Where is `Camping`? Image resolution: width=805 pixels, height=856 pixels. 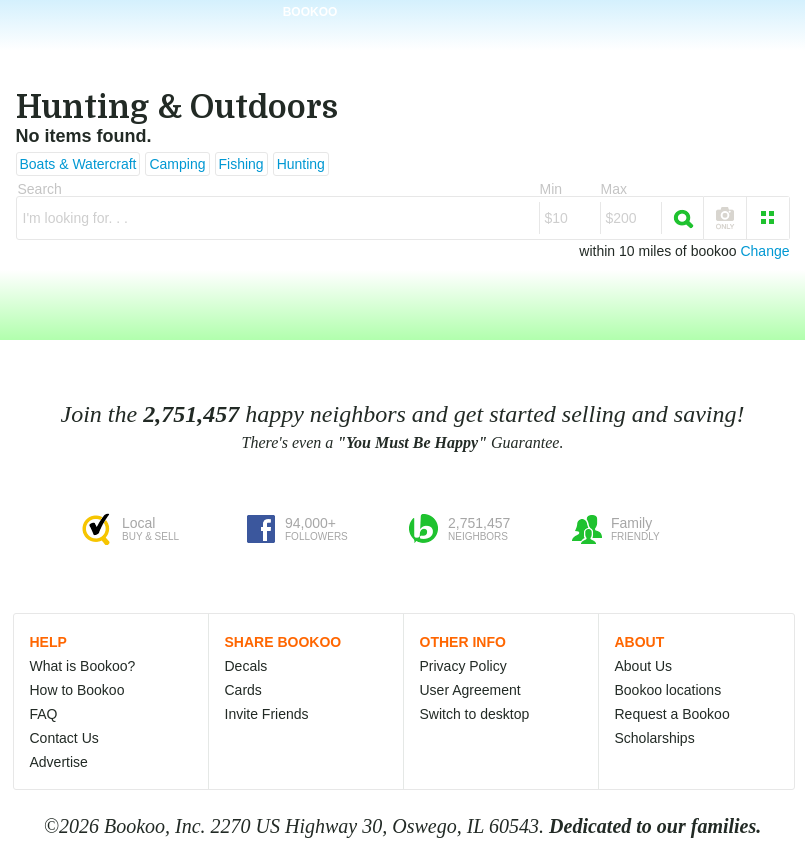
Camping is located at coordinates (177, 164).